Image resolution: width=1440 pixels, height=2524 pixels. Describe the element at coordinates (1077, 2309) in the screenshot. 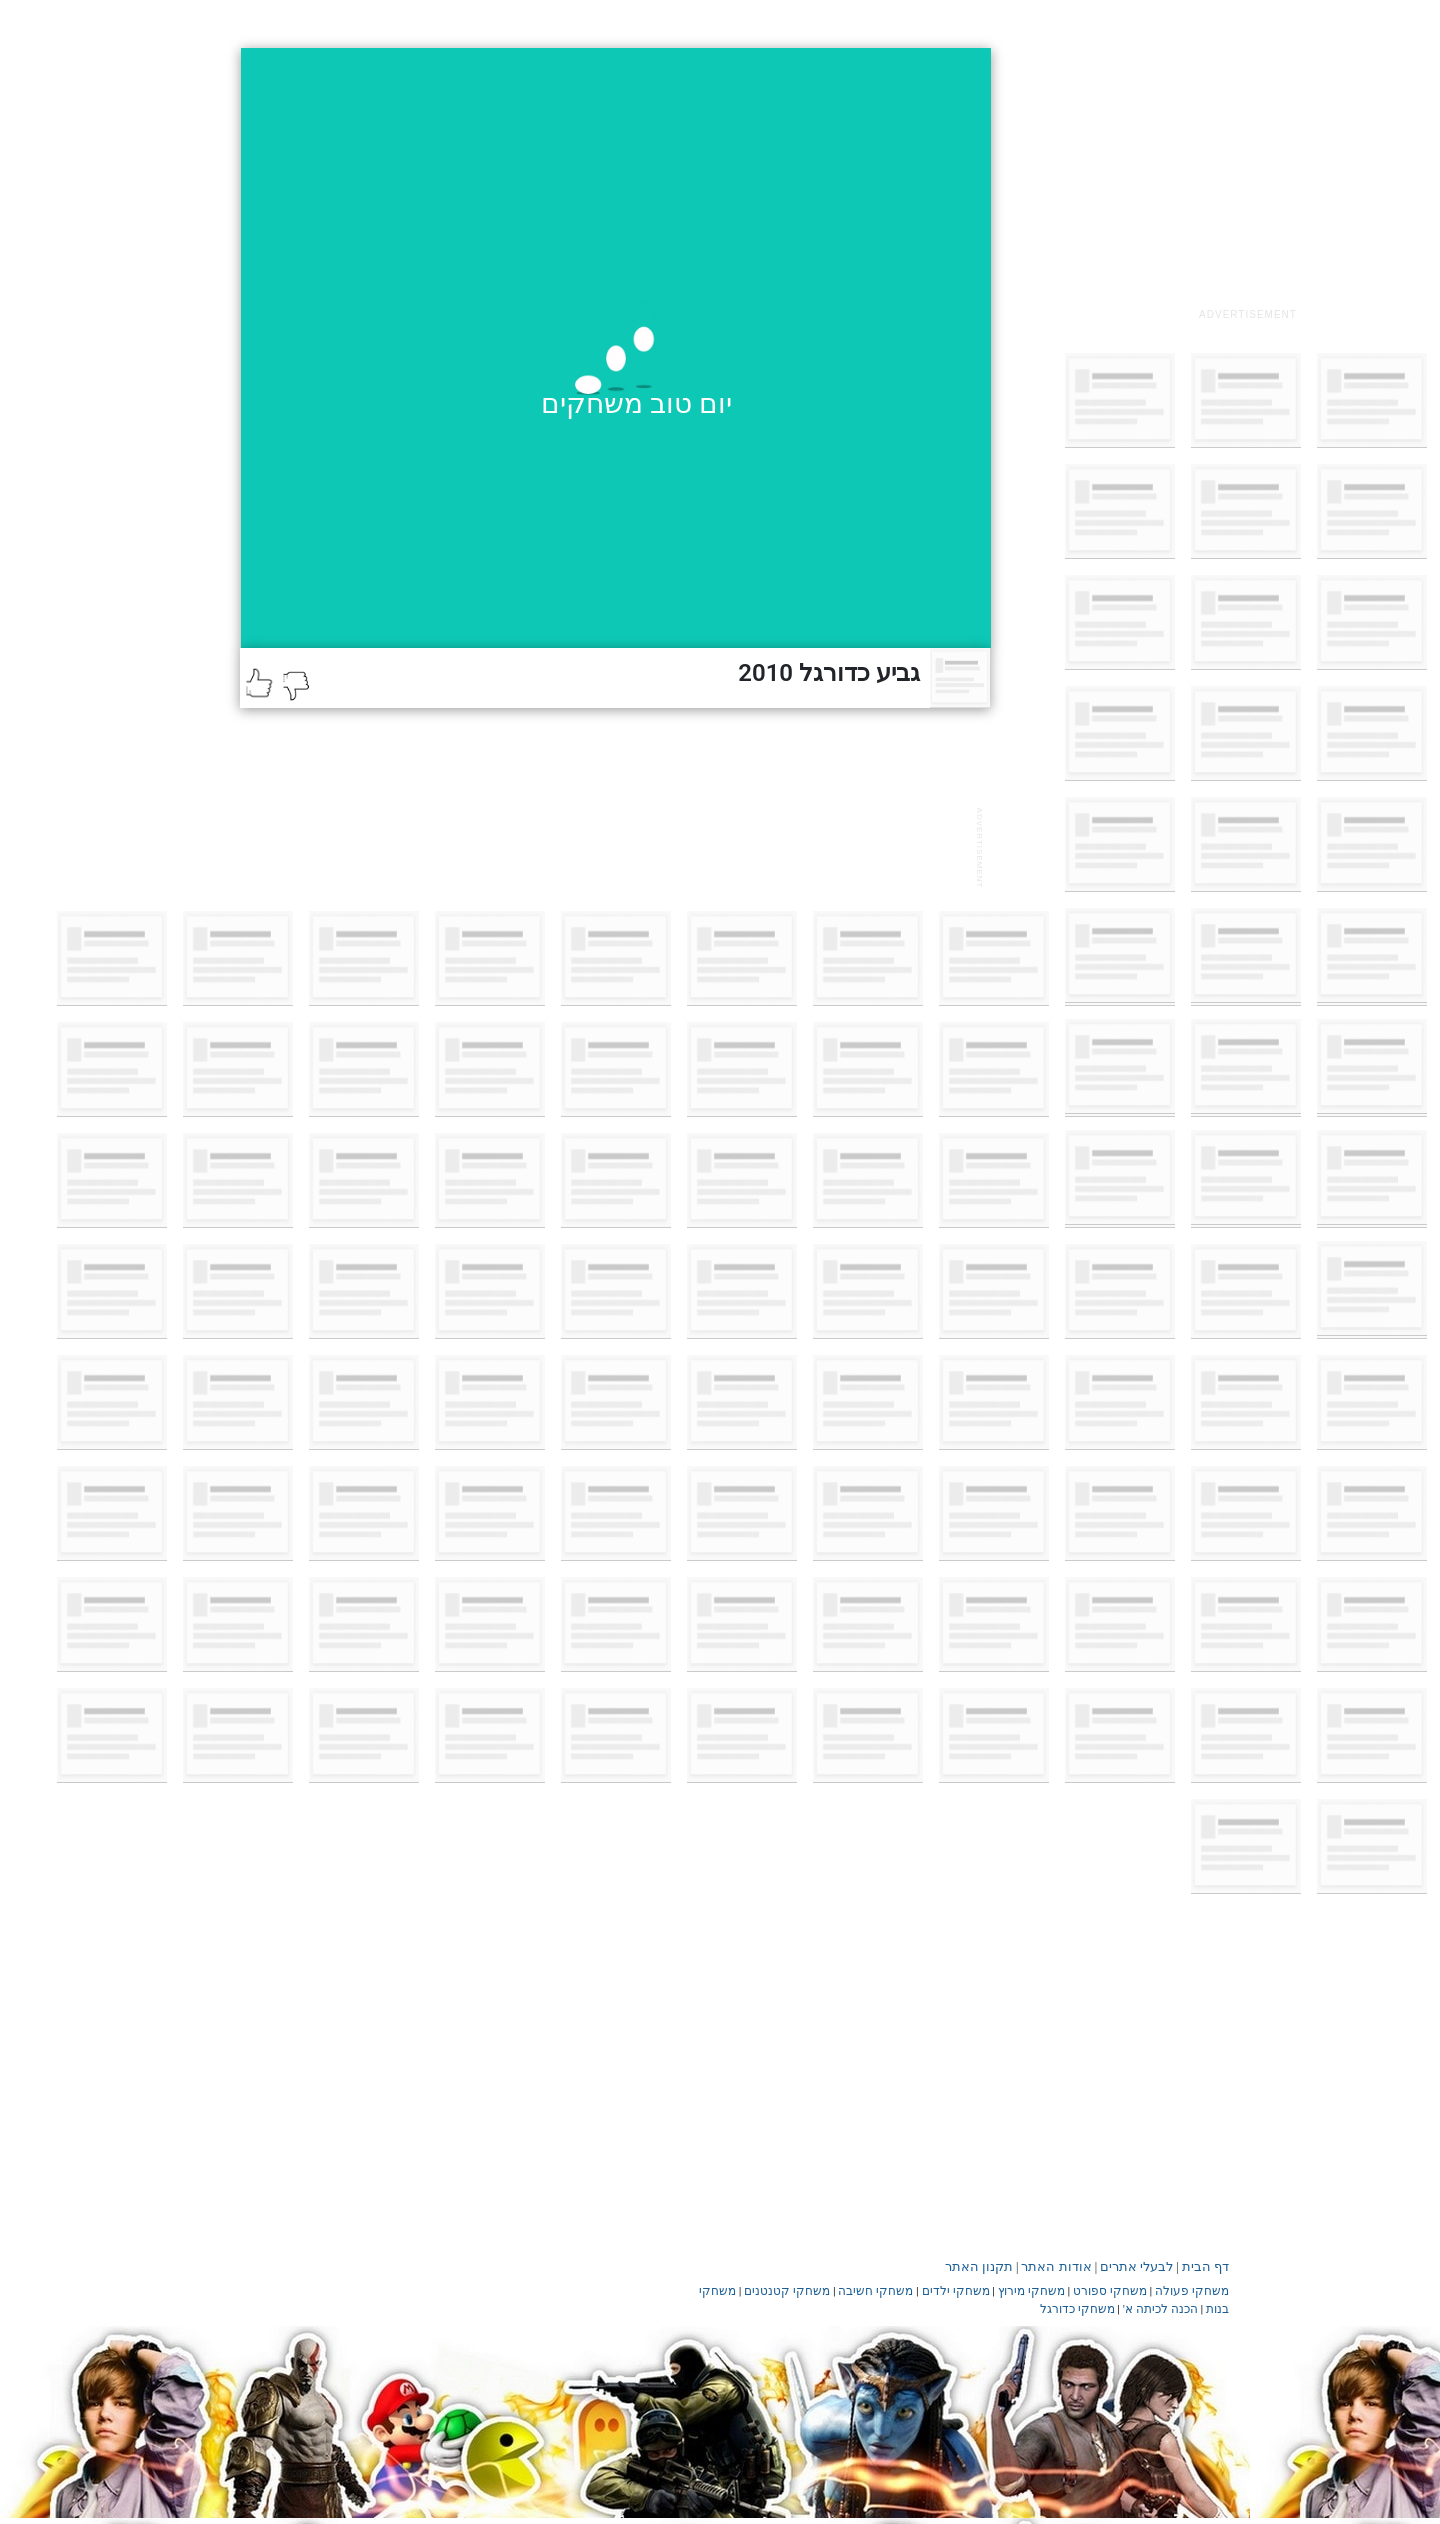

I see `משחקי כדורגל` at that location.